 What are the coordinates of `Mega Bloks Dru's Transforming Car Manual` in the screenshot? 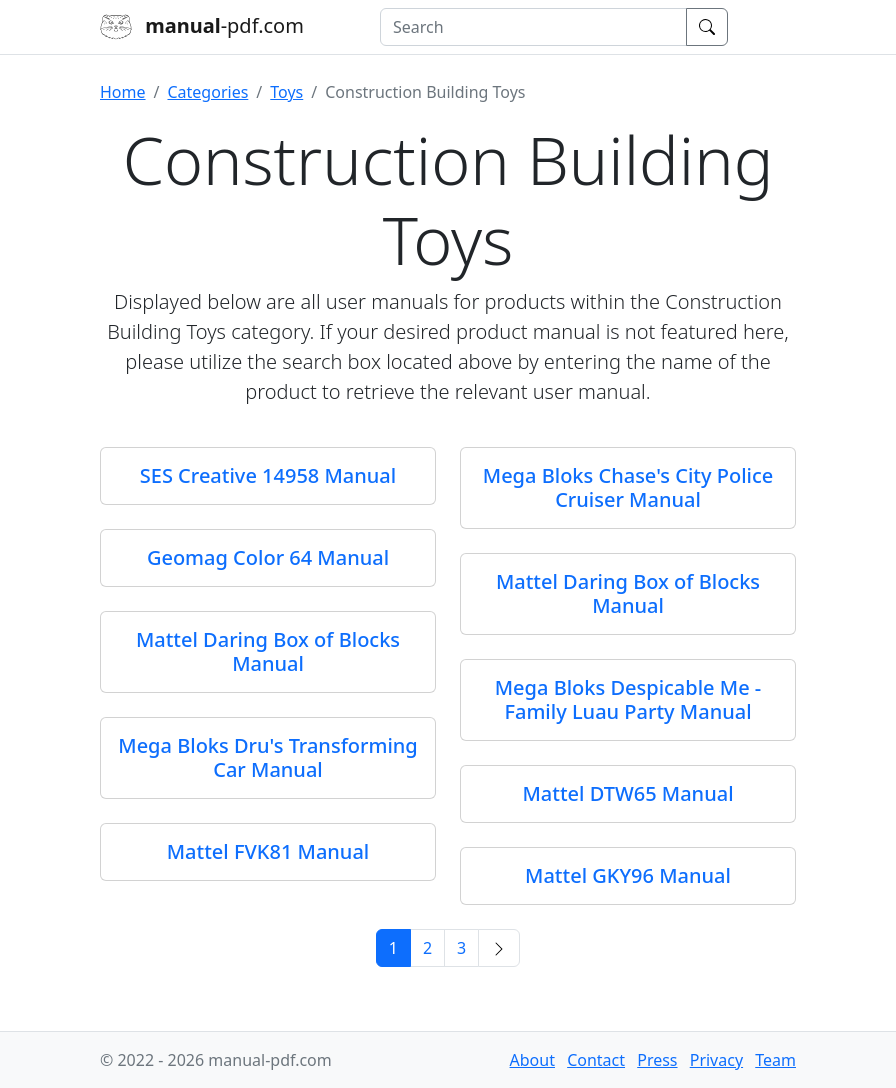 It's located at (267, 757).